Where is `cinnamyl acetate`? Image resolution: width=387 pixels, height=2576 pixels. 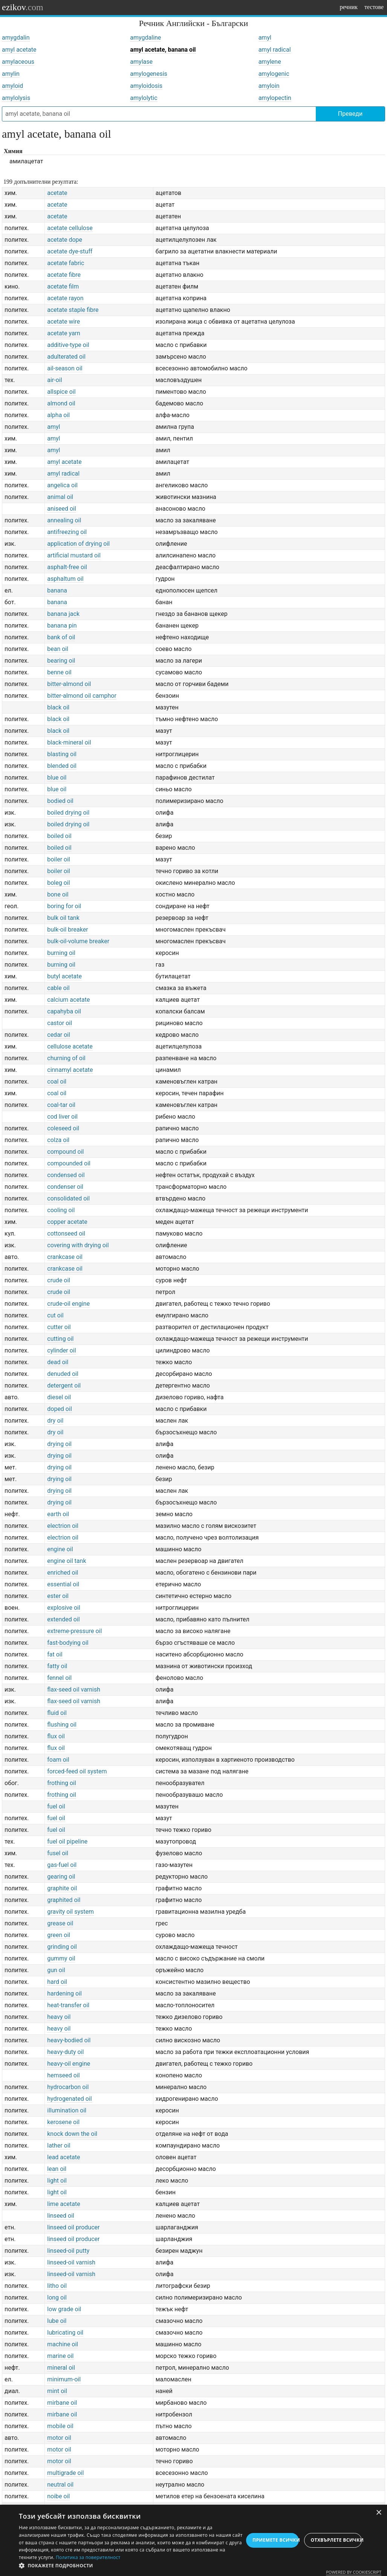 cinnamyl acetate is located at coordinates (70, 1069).